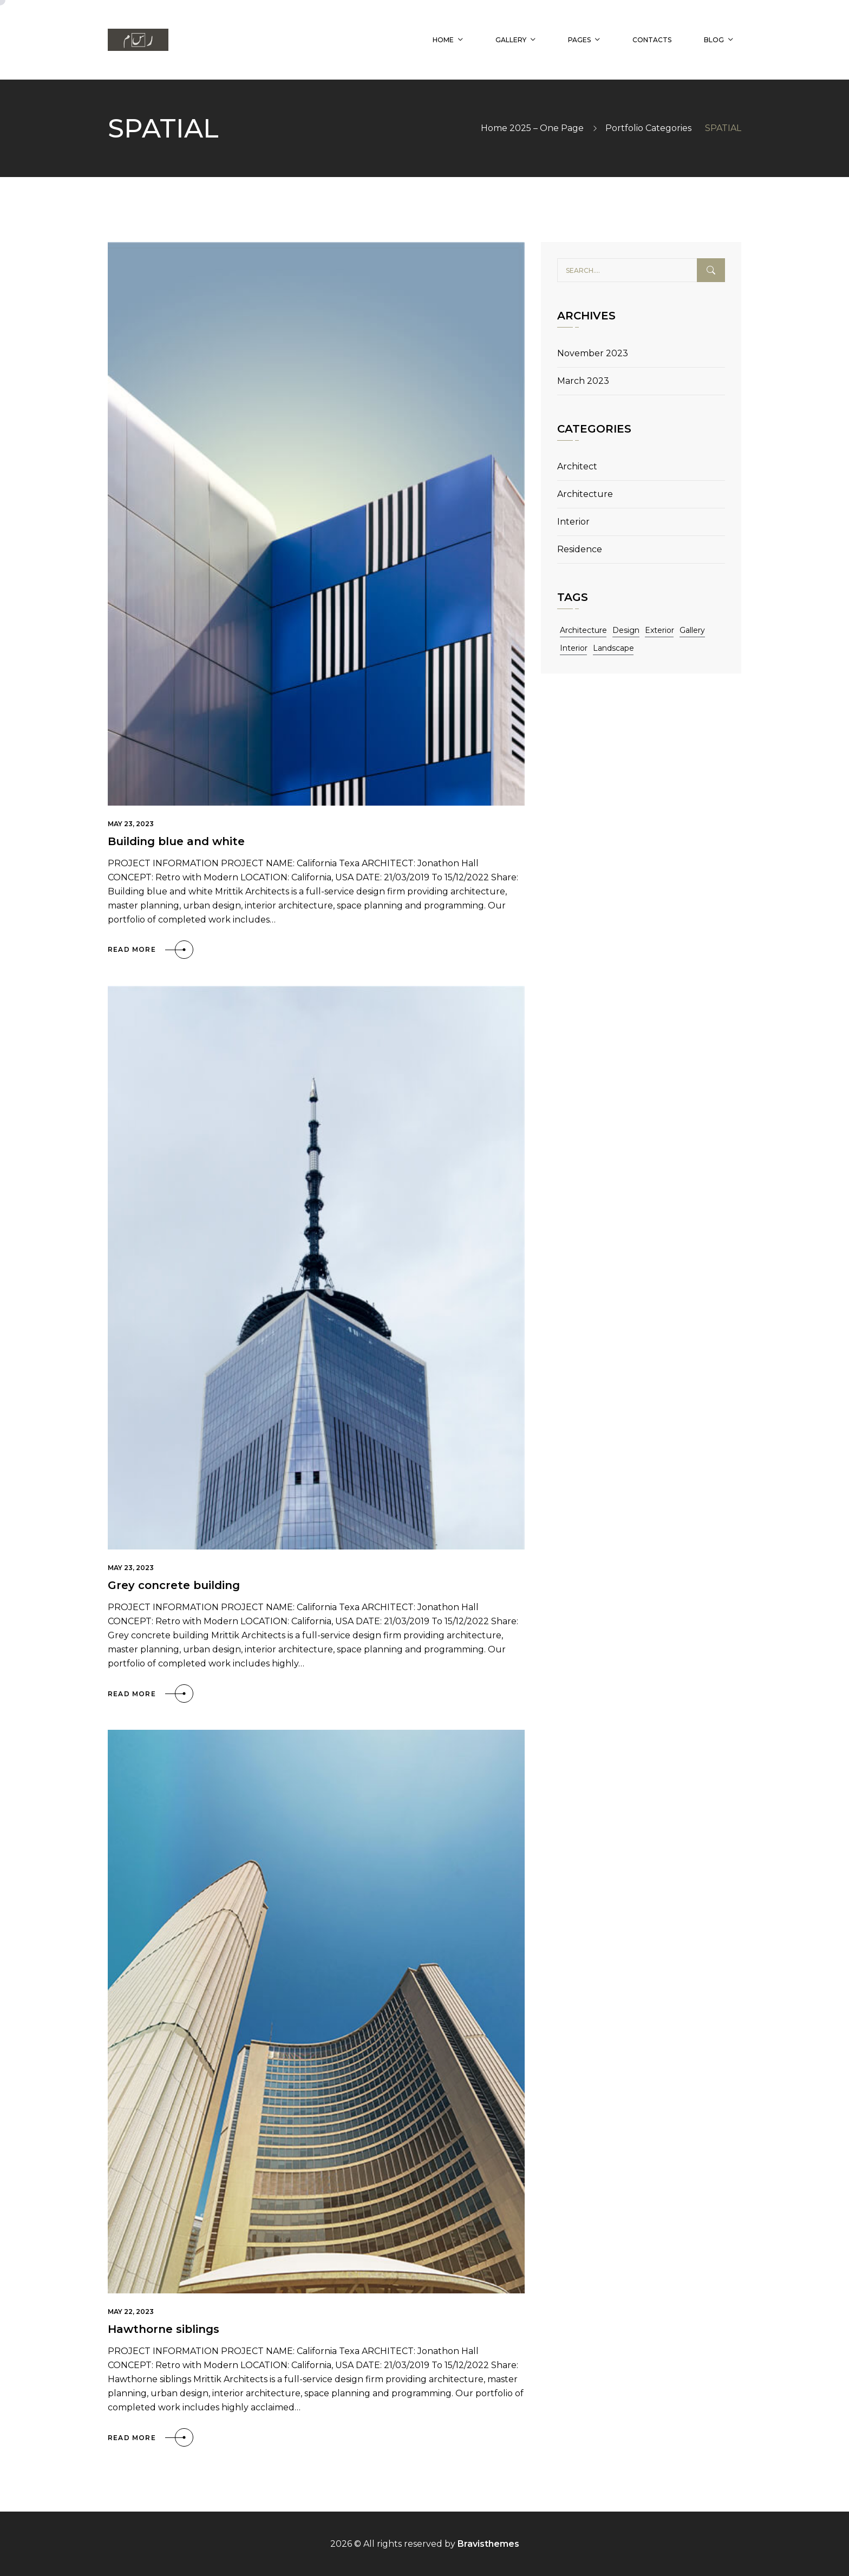  Describe the element at coordinates (577, 466) in the screenshot. I see `Architect` at that location.